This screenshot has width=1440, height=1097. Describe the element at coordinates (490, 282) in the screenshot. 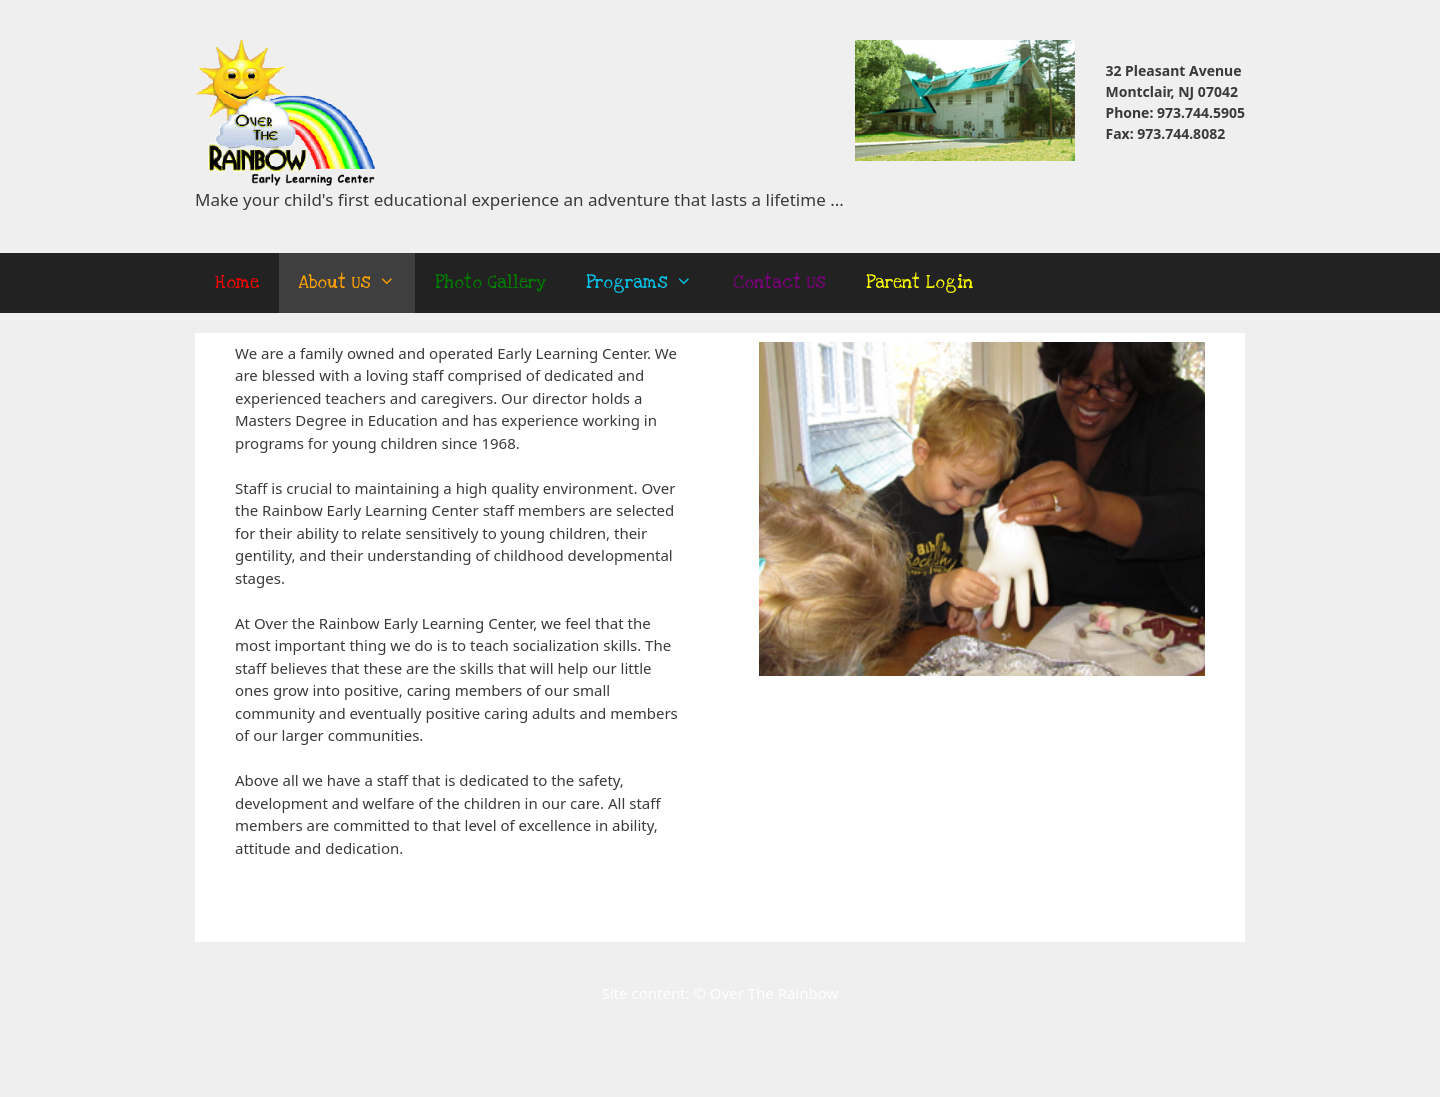

I see `Photo Gallery` at that location.